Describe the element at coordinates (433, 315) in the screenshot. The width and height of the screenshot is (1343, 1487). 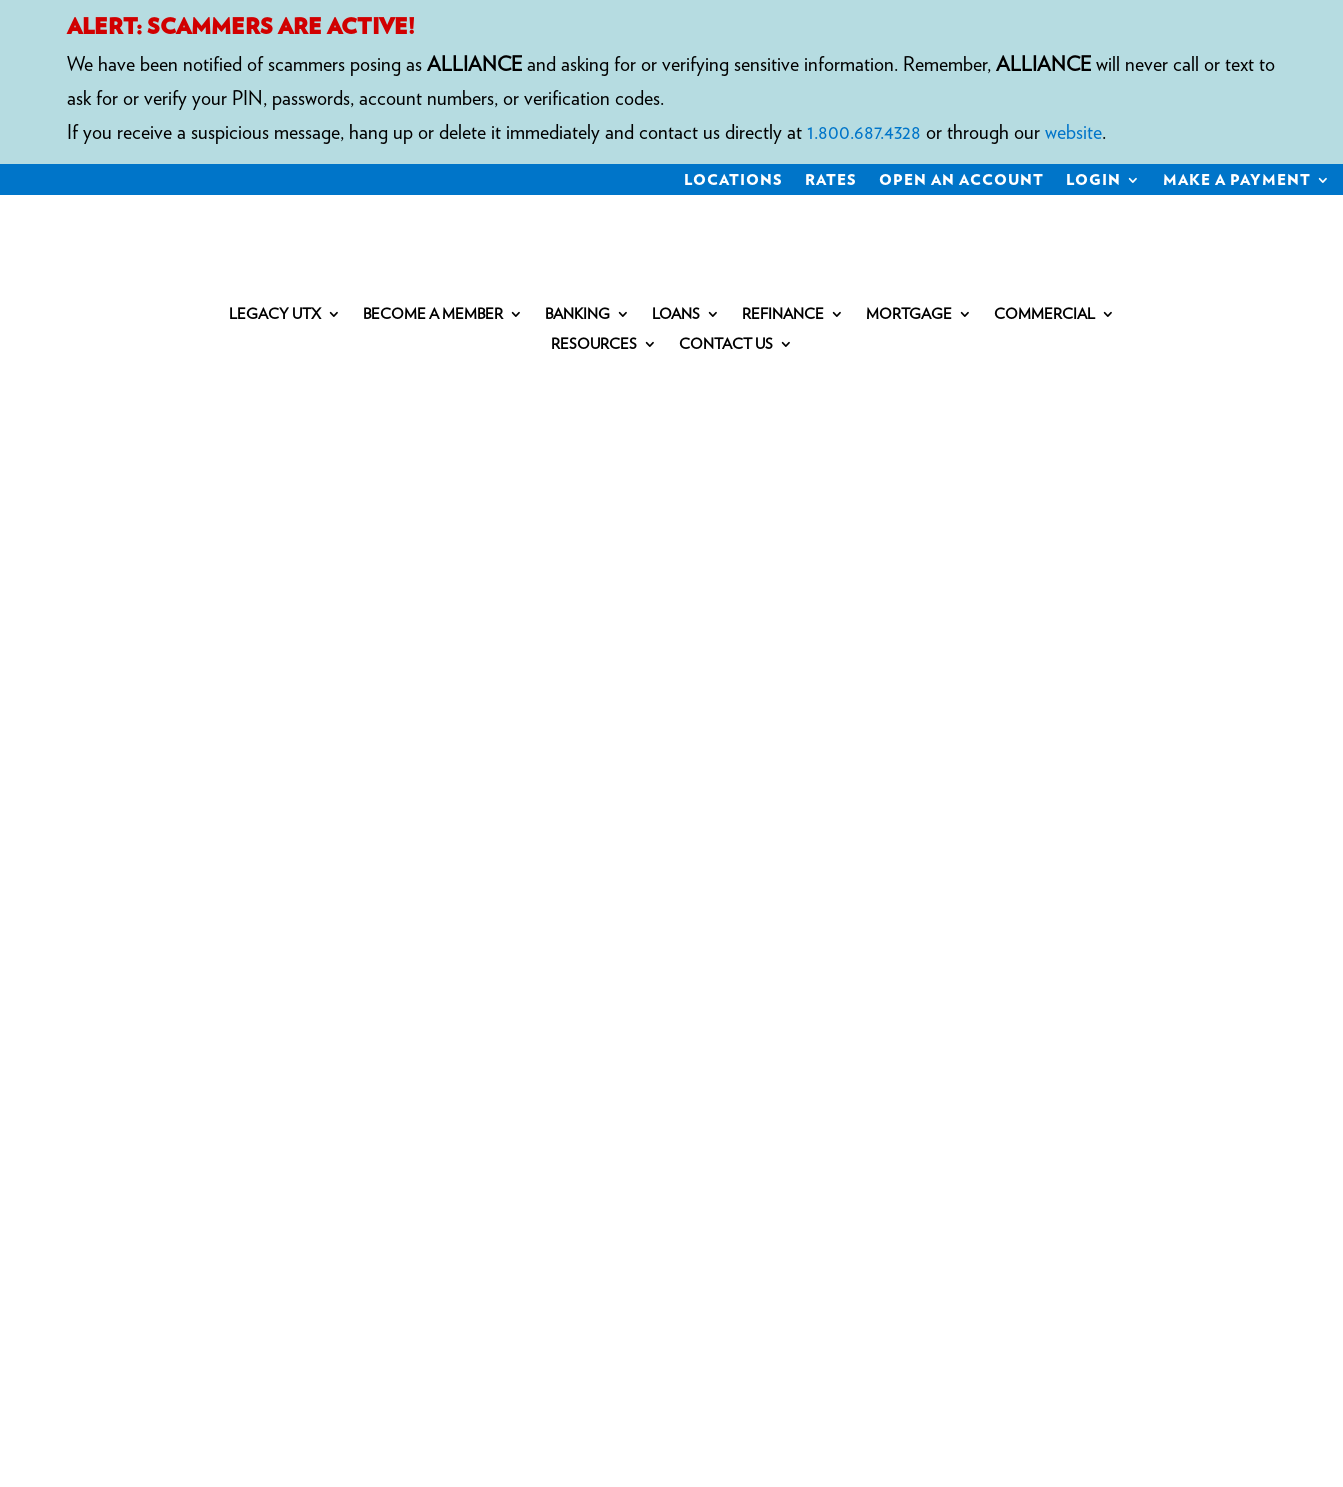
I see `Become a Member` at that location.